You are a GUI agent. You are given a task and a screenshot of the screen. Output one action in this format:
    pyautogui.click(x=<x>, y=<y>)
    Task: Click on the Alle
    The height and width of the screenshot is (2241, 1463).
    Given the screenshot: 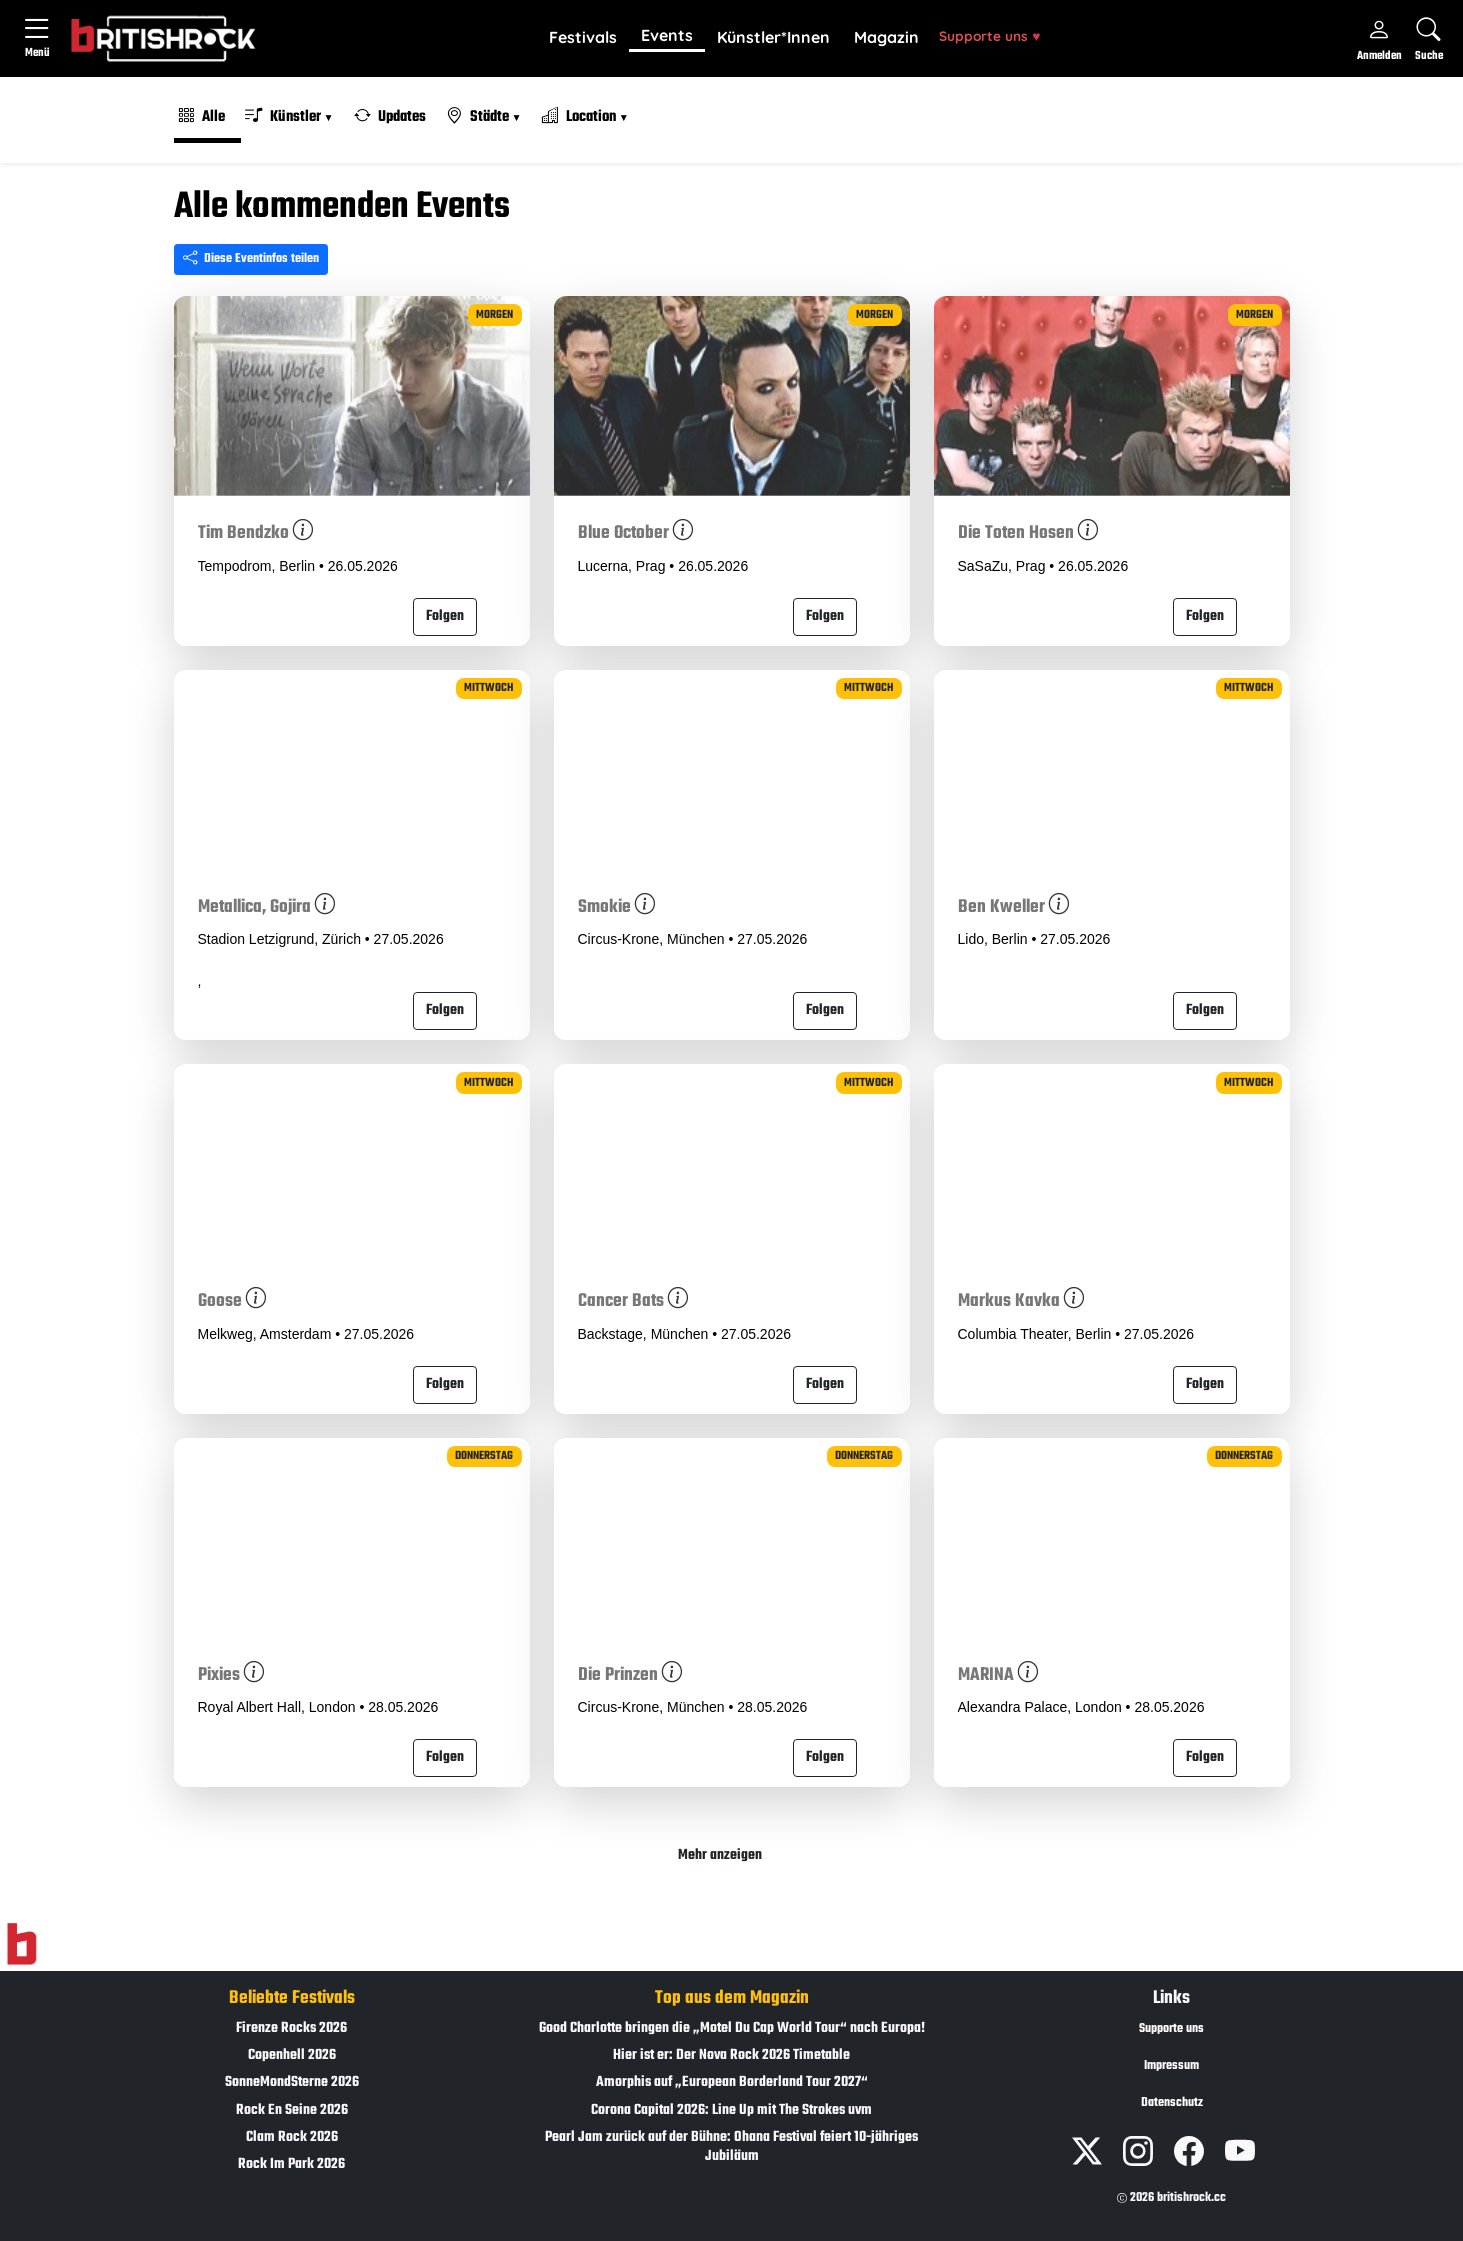 What is the action you would take?
    pyautogui.click(x=201, y=117)
    